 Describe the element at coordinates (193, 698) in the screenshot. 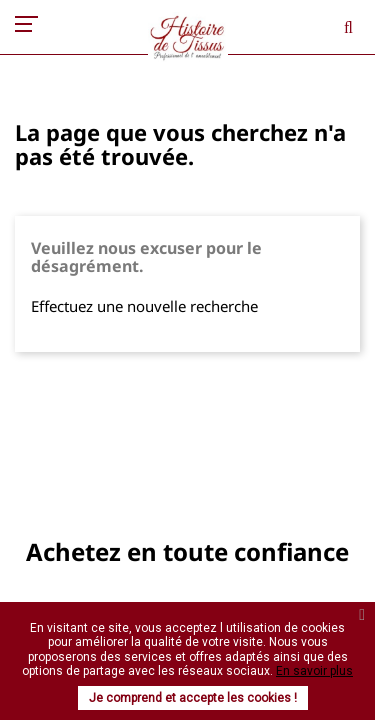

I see `Je comprend et accepte les cookies !` at that location.